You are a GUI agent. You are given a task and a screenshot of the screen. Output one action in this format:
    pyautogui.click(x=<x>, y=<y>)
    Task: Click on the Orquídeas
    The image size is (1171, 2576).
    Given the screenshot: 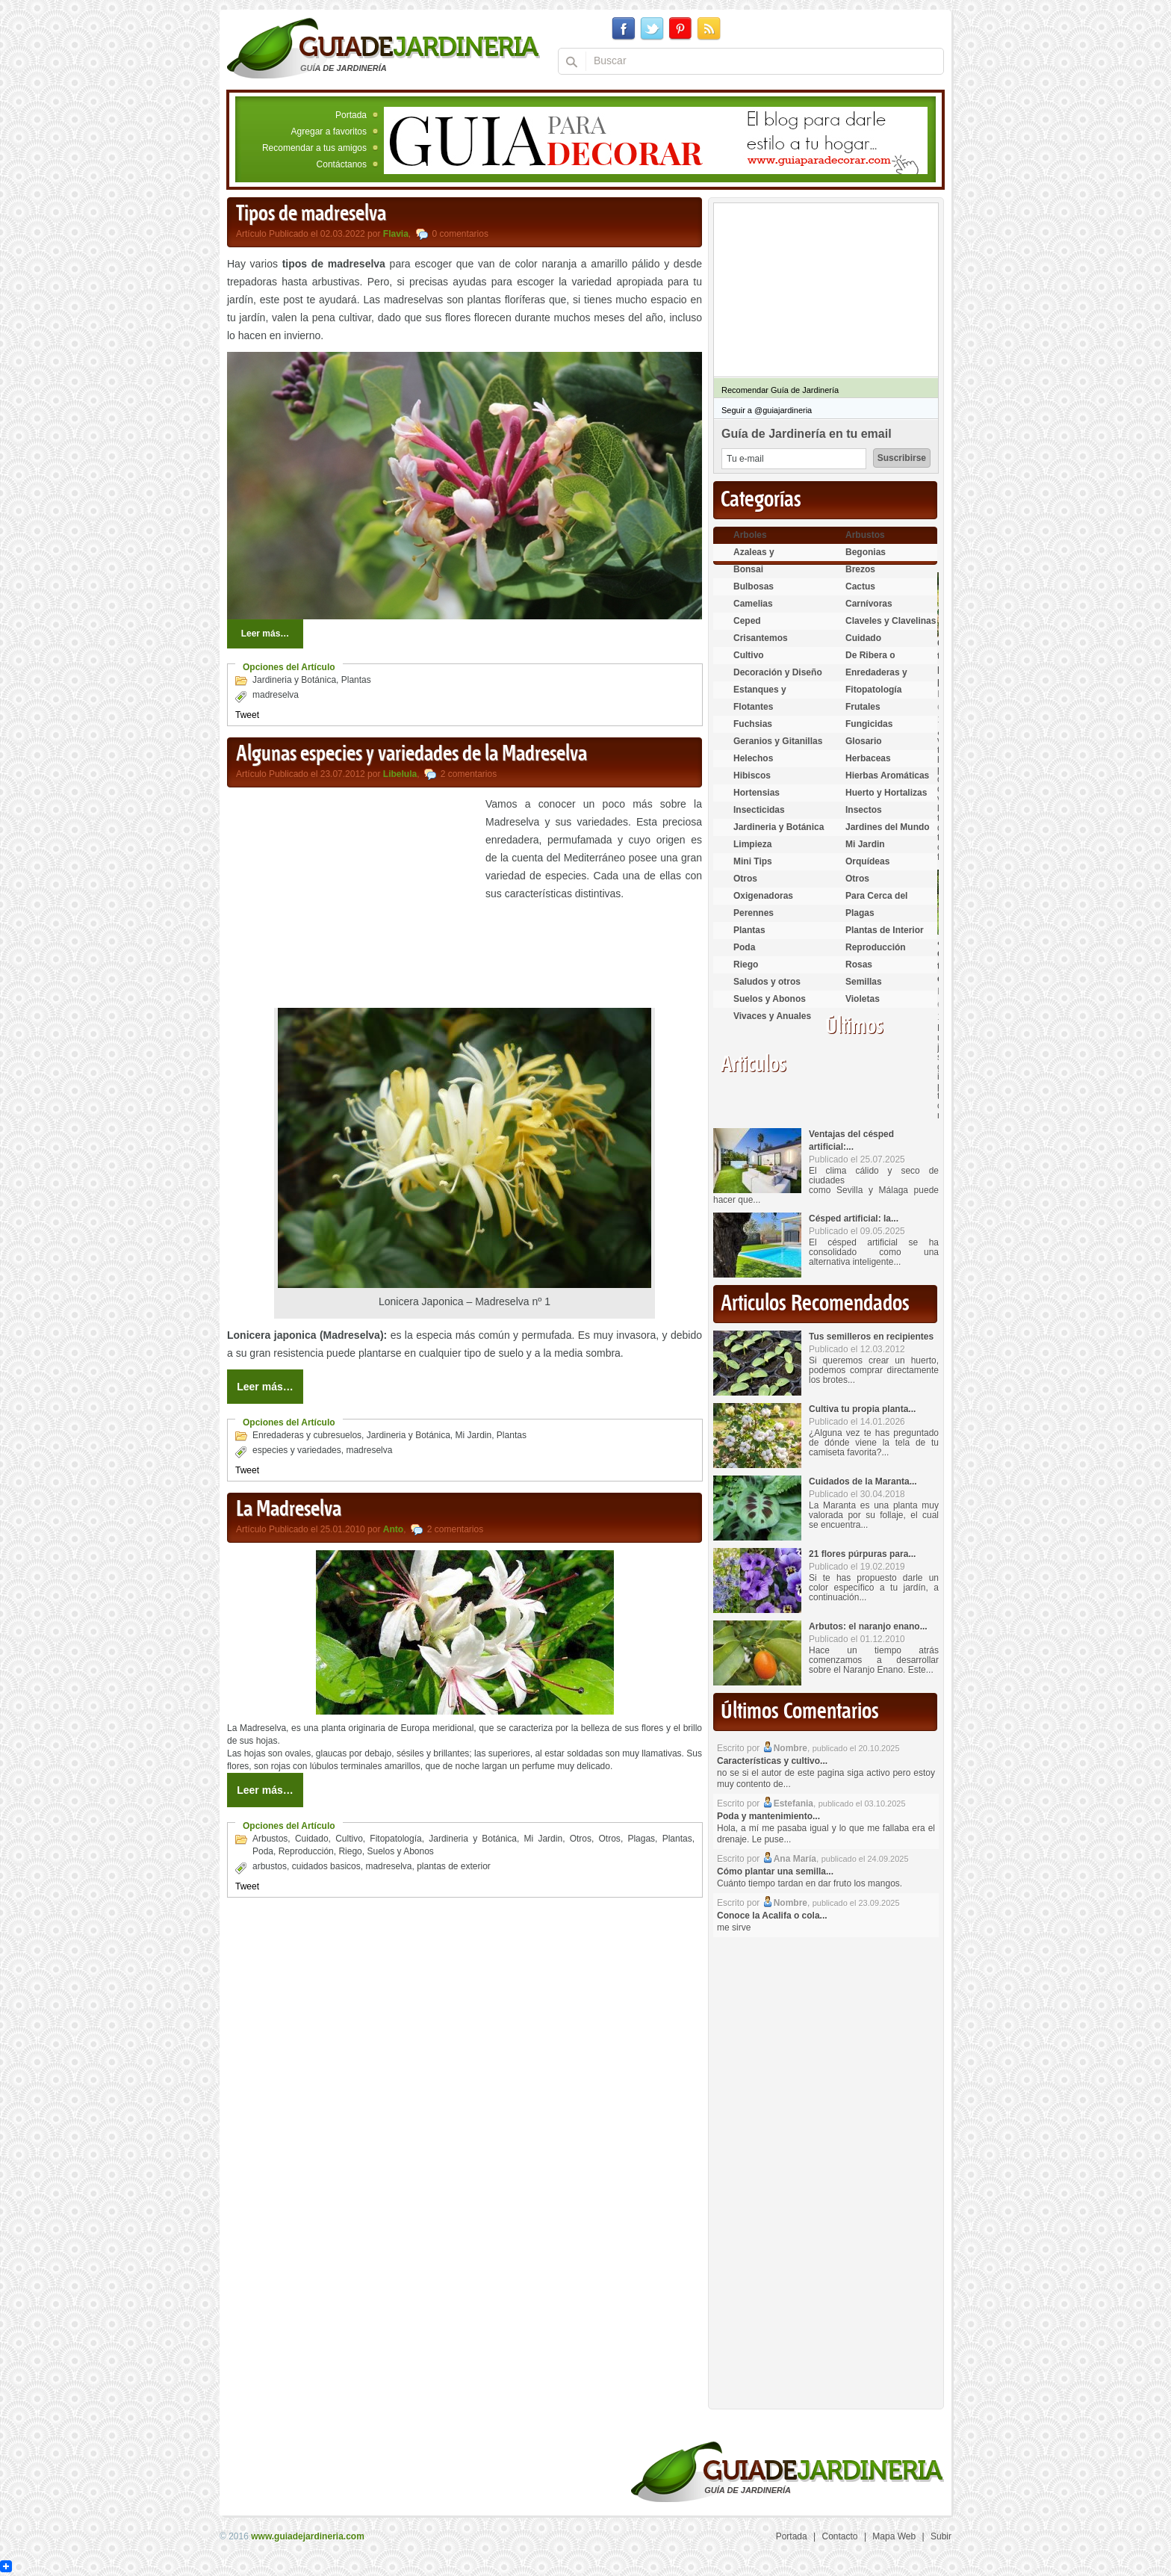 What is the action you would take?
    pyautogui.click(x=867, y=861)
    